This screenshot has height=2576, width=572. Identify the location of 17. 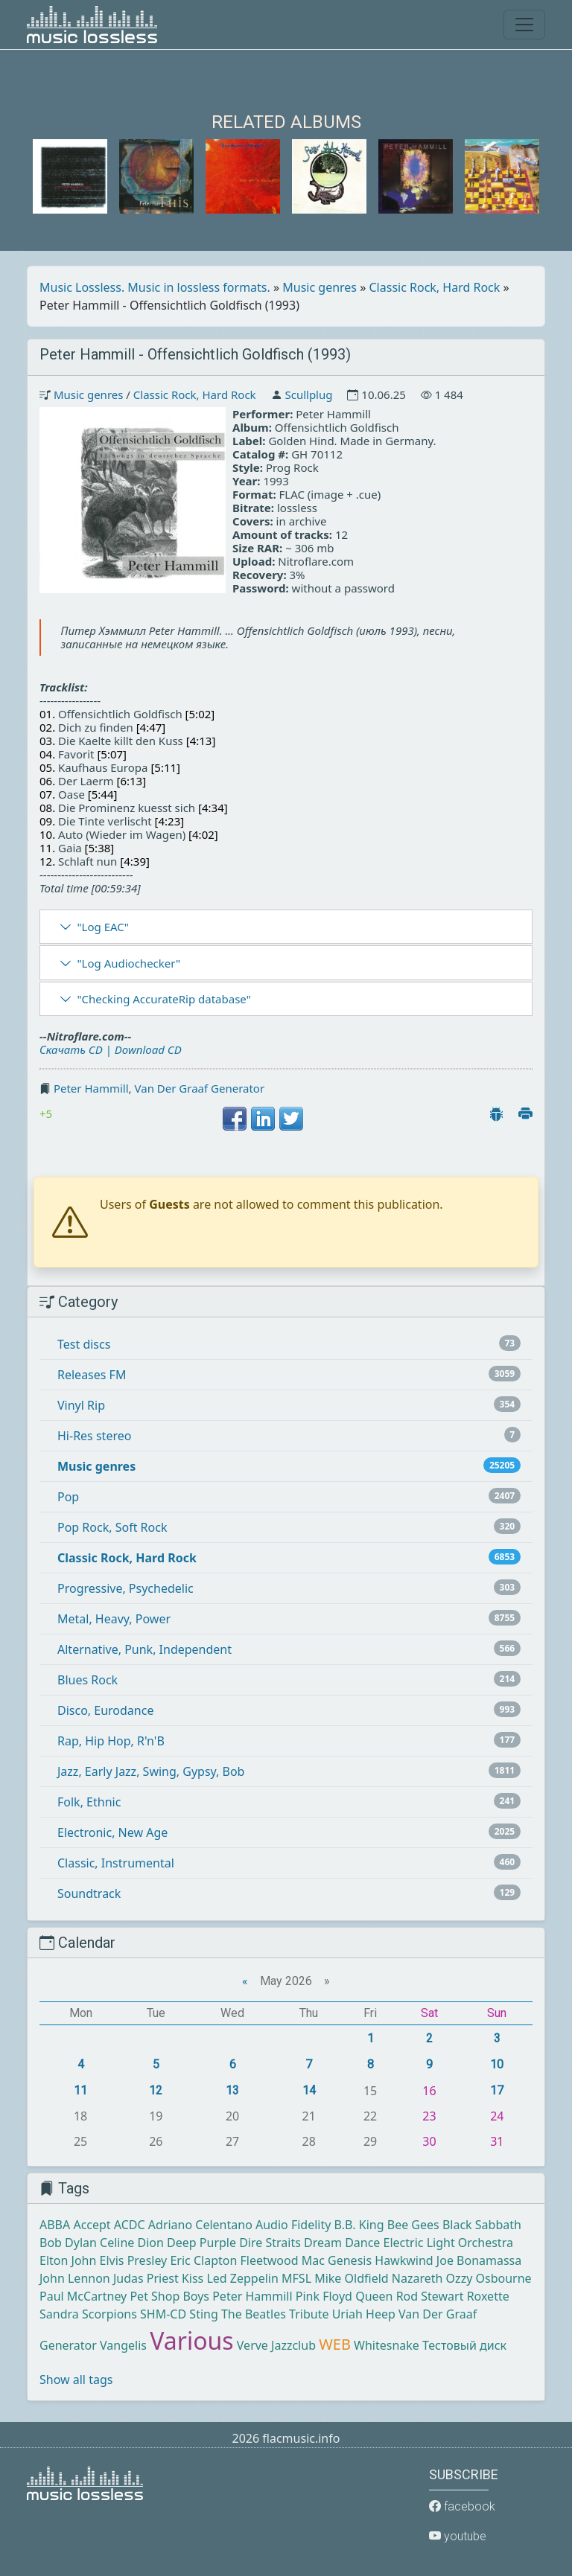
(496, 2090).